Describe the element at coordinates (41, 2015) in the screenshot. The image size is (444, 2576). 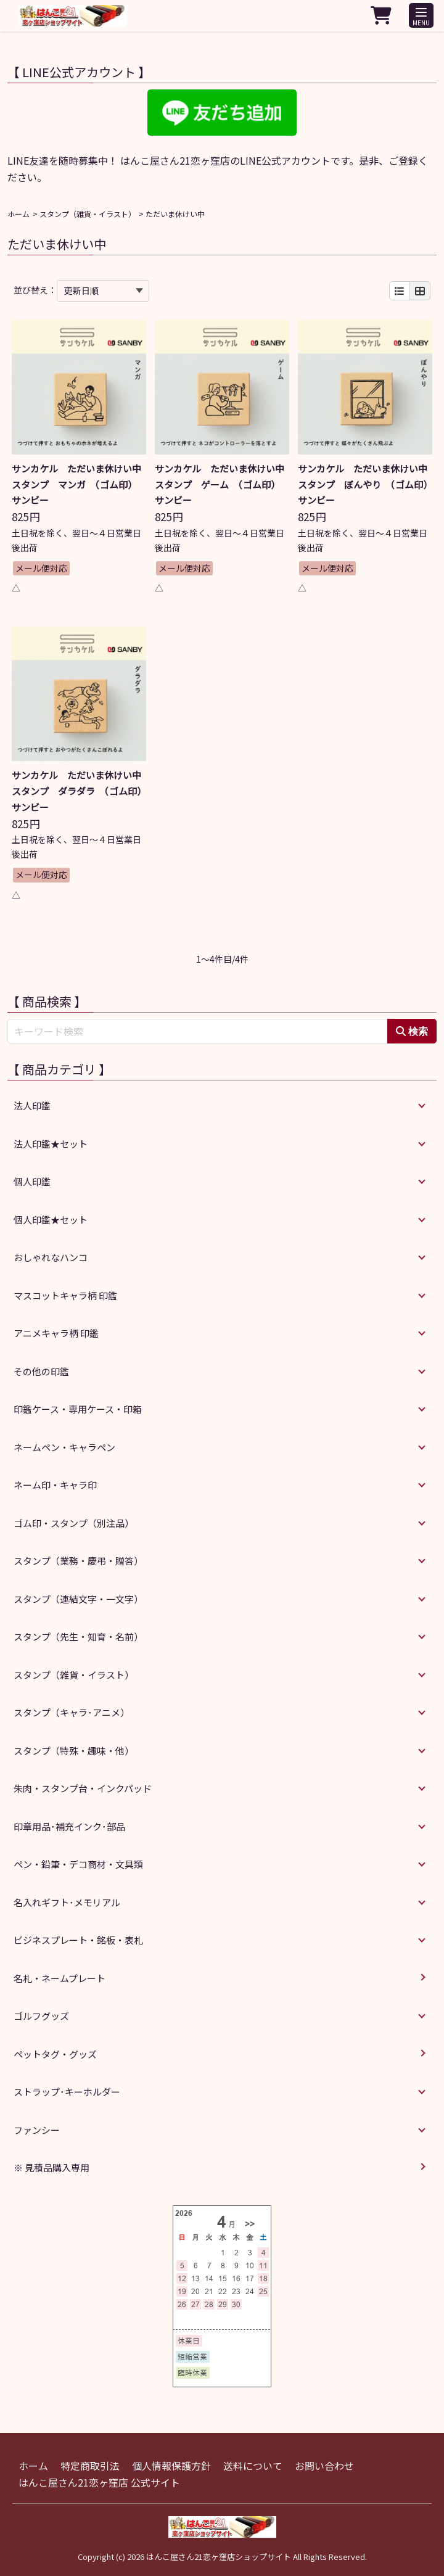
I see `ゴルフグッズ` at that location.